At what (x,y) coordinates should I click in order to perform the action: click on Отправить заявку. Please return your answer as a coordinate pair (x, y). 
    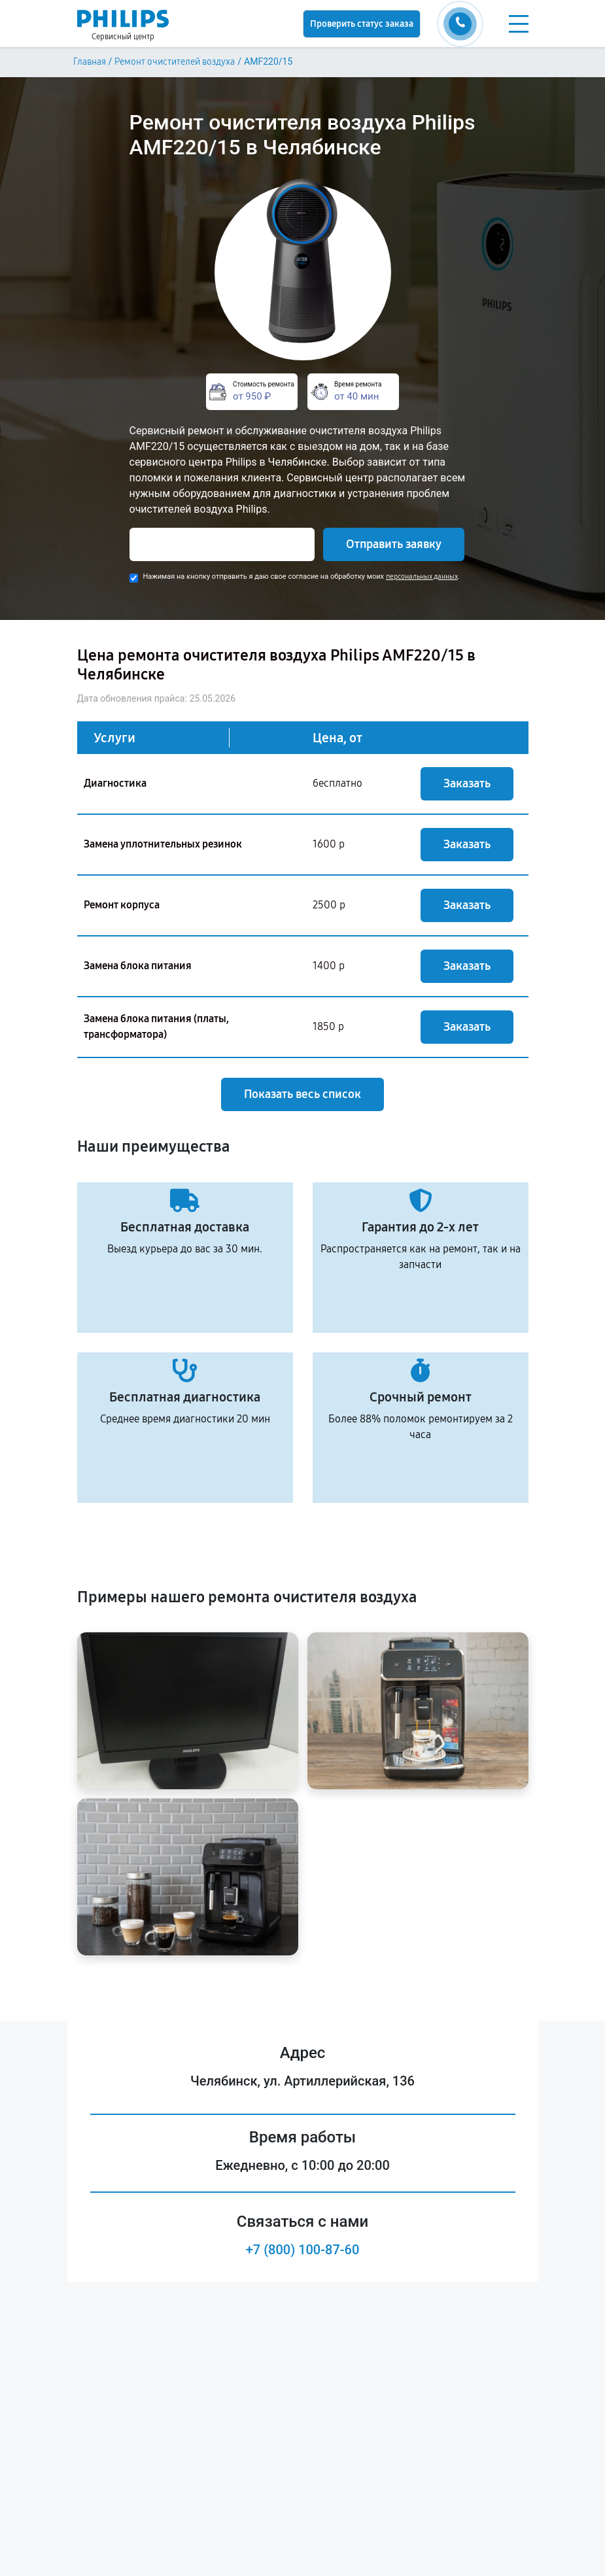
    Looking at the image, I should click on (393, 544).